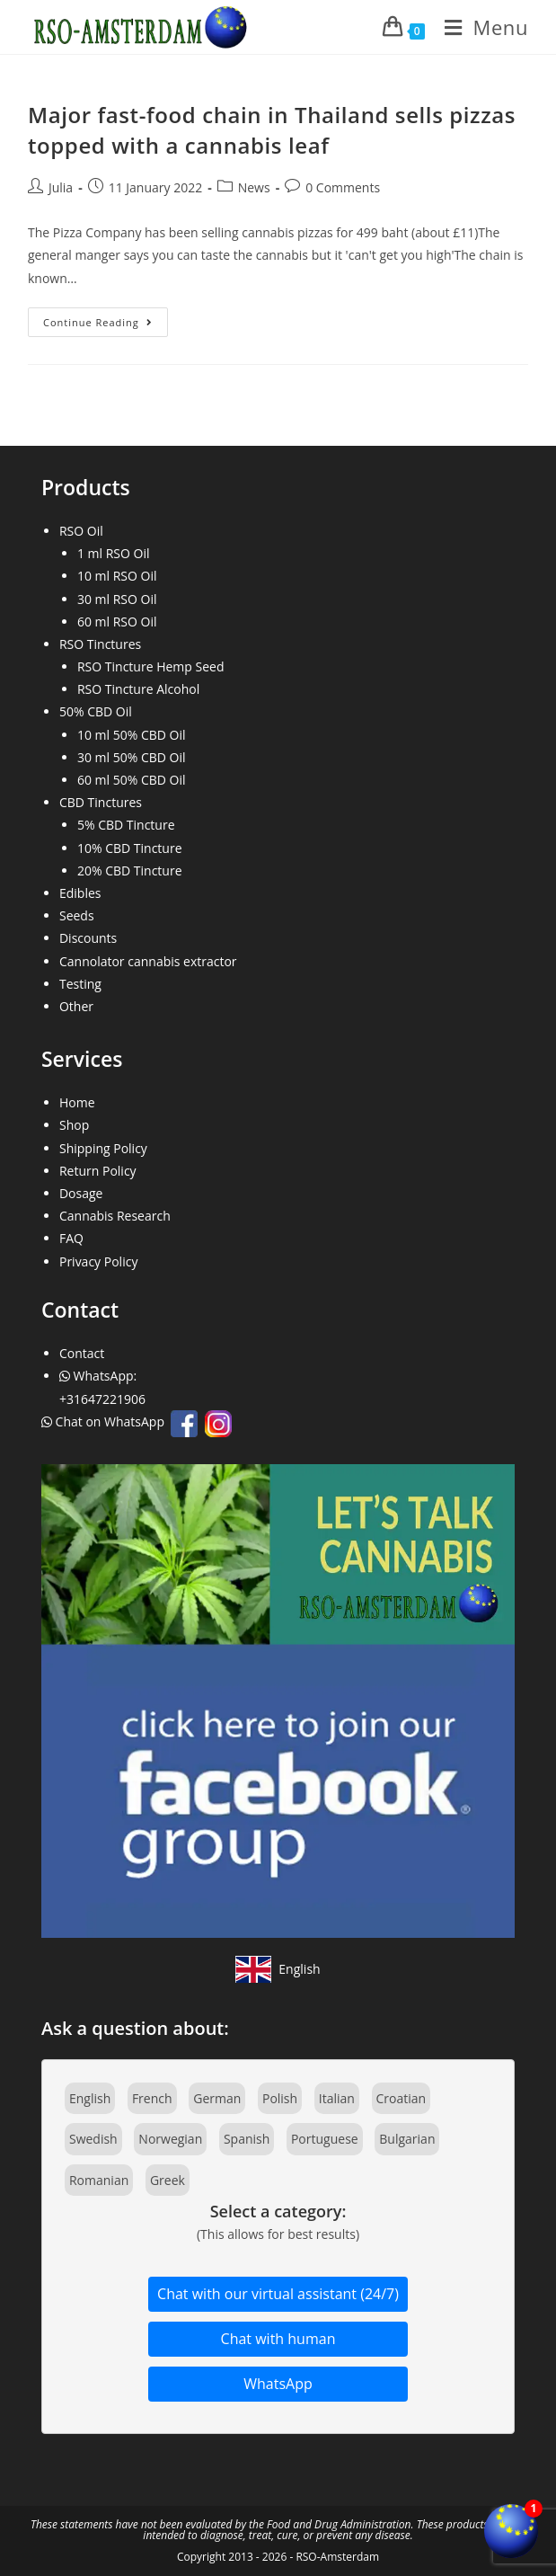 The width and height of the screenshot is (556, 2576). Describe the element at coordinates (76, 1006) in the screenshot. I see `Other` at that location.